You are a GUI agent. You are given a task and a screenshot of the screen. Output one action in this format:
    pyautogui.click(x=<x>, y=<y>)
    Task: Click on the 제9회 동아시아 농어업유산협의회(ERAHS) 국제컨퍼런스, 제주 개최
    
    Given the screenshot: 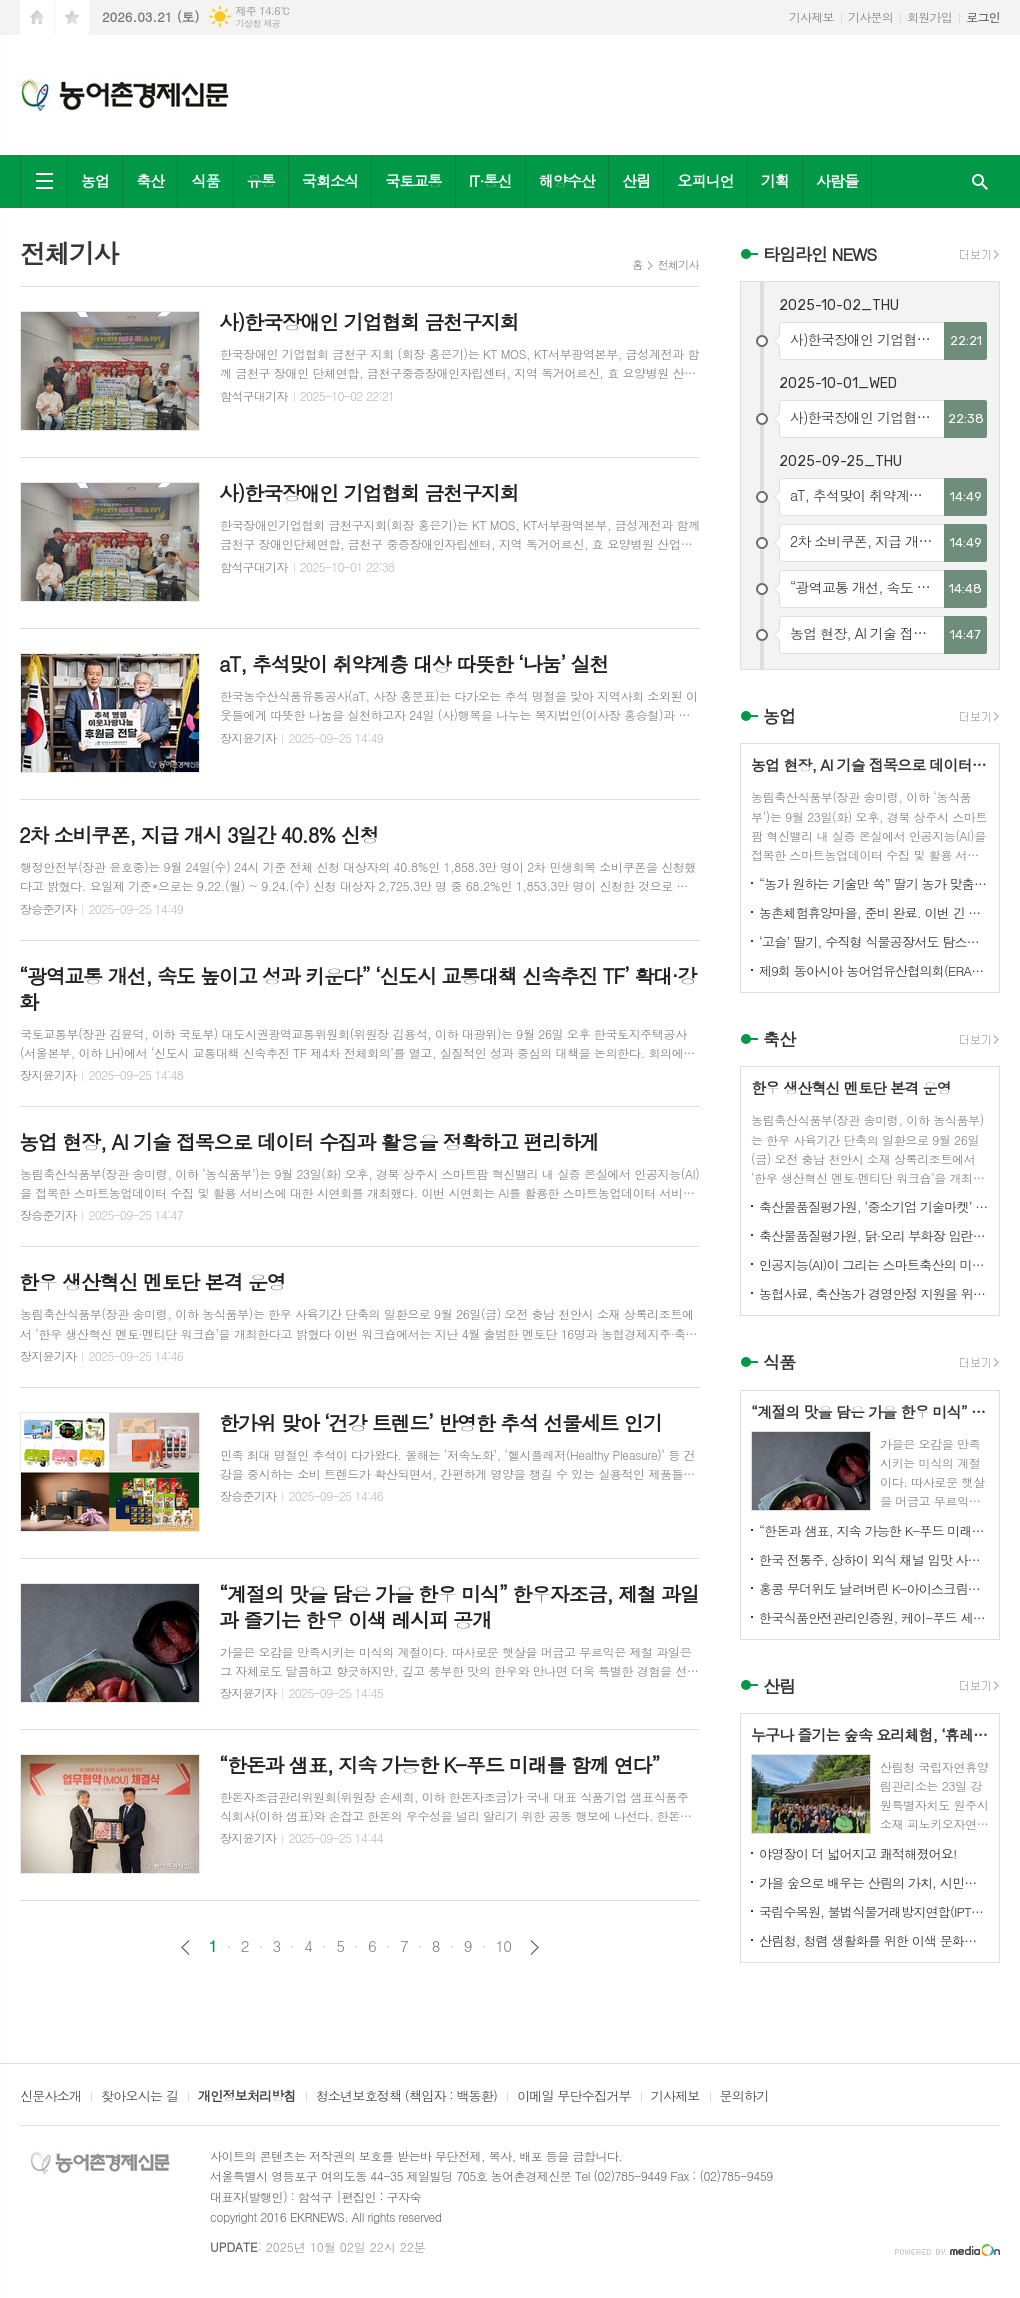 What is the action you would take?
    pyautogui.click(x=874, y=970)
    